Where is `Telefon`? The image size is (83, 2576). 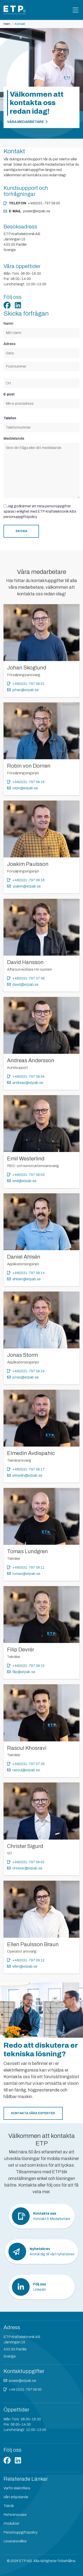 Telefon is located at coordinates (10, 418).